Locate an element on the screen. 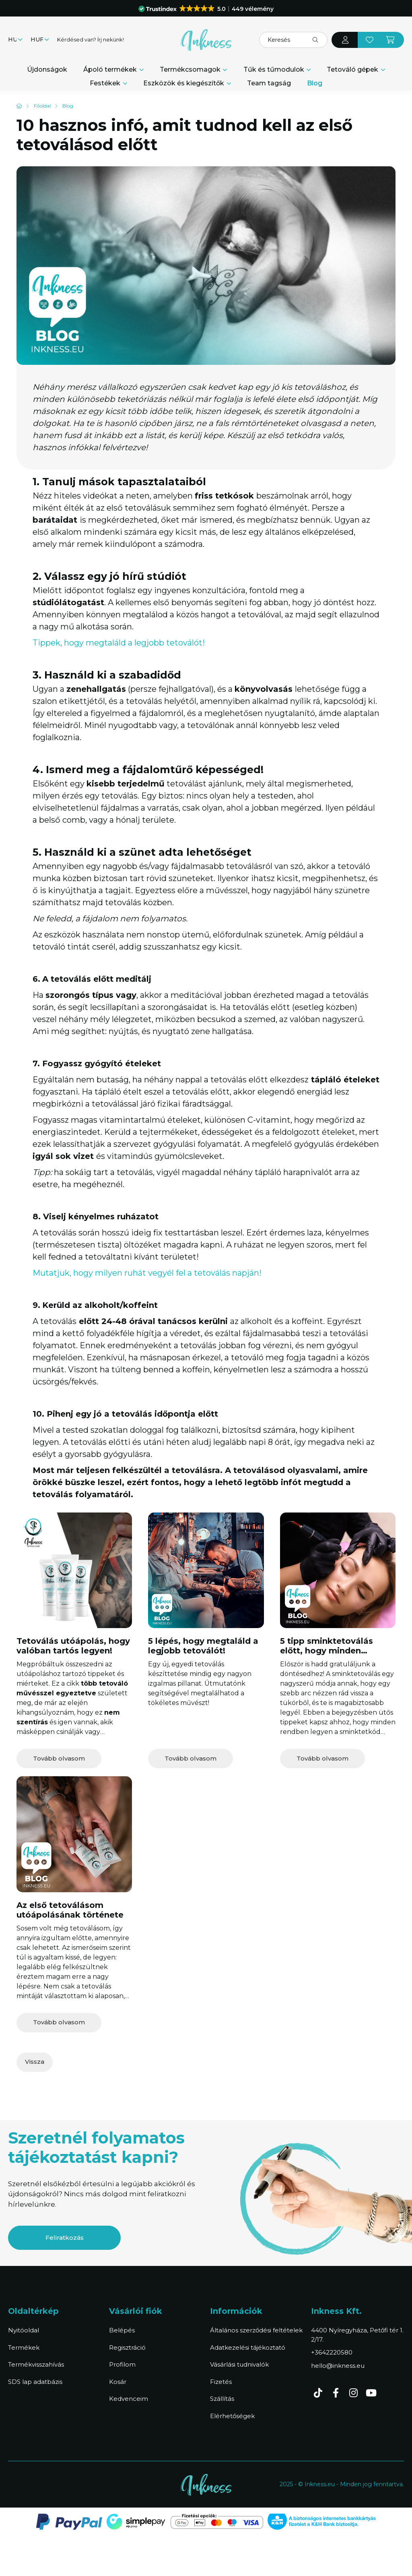 The image size is (412, 2576). [cart button] is located at coordinates (391, 40).